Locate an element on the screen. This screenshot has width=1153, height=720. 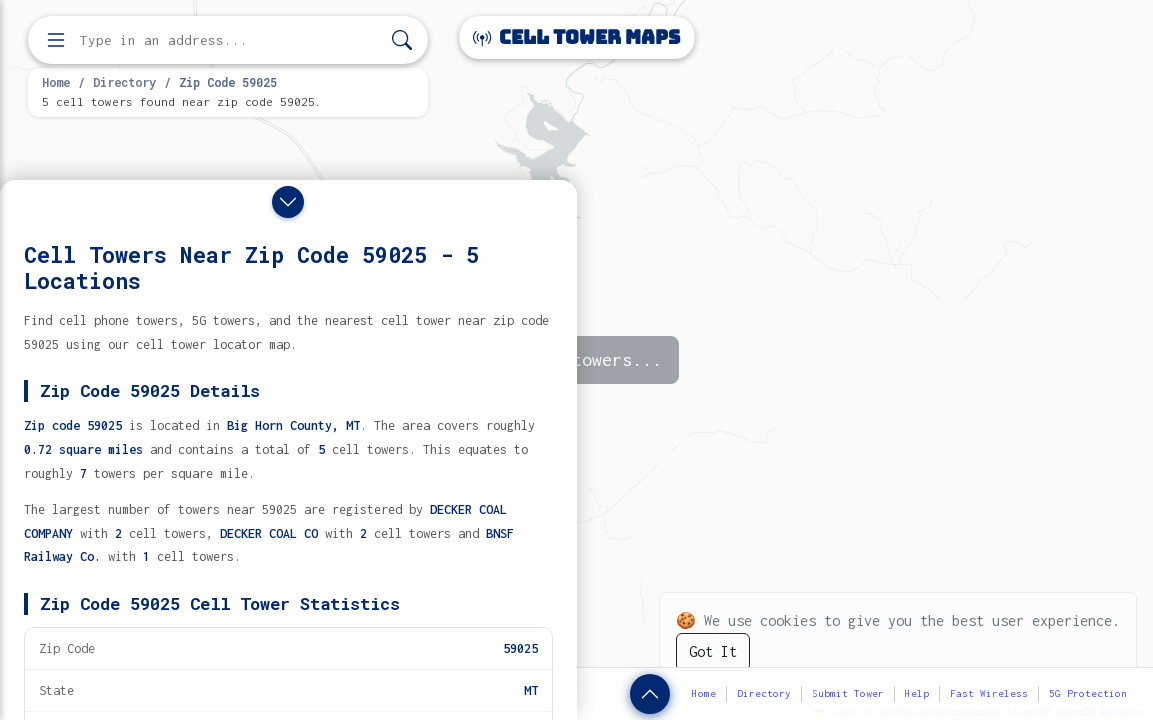
[Close drawer] is located at coordinates (288, 202).